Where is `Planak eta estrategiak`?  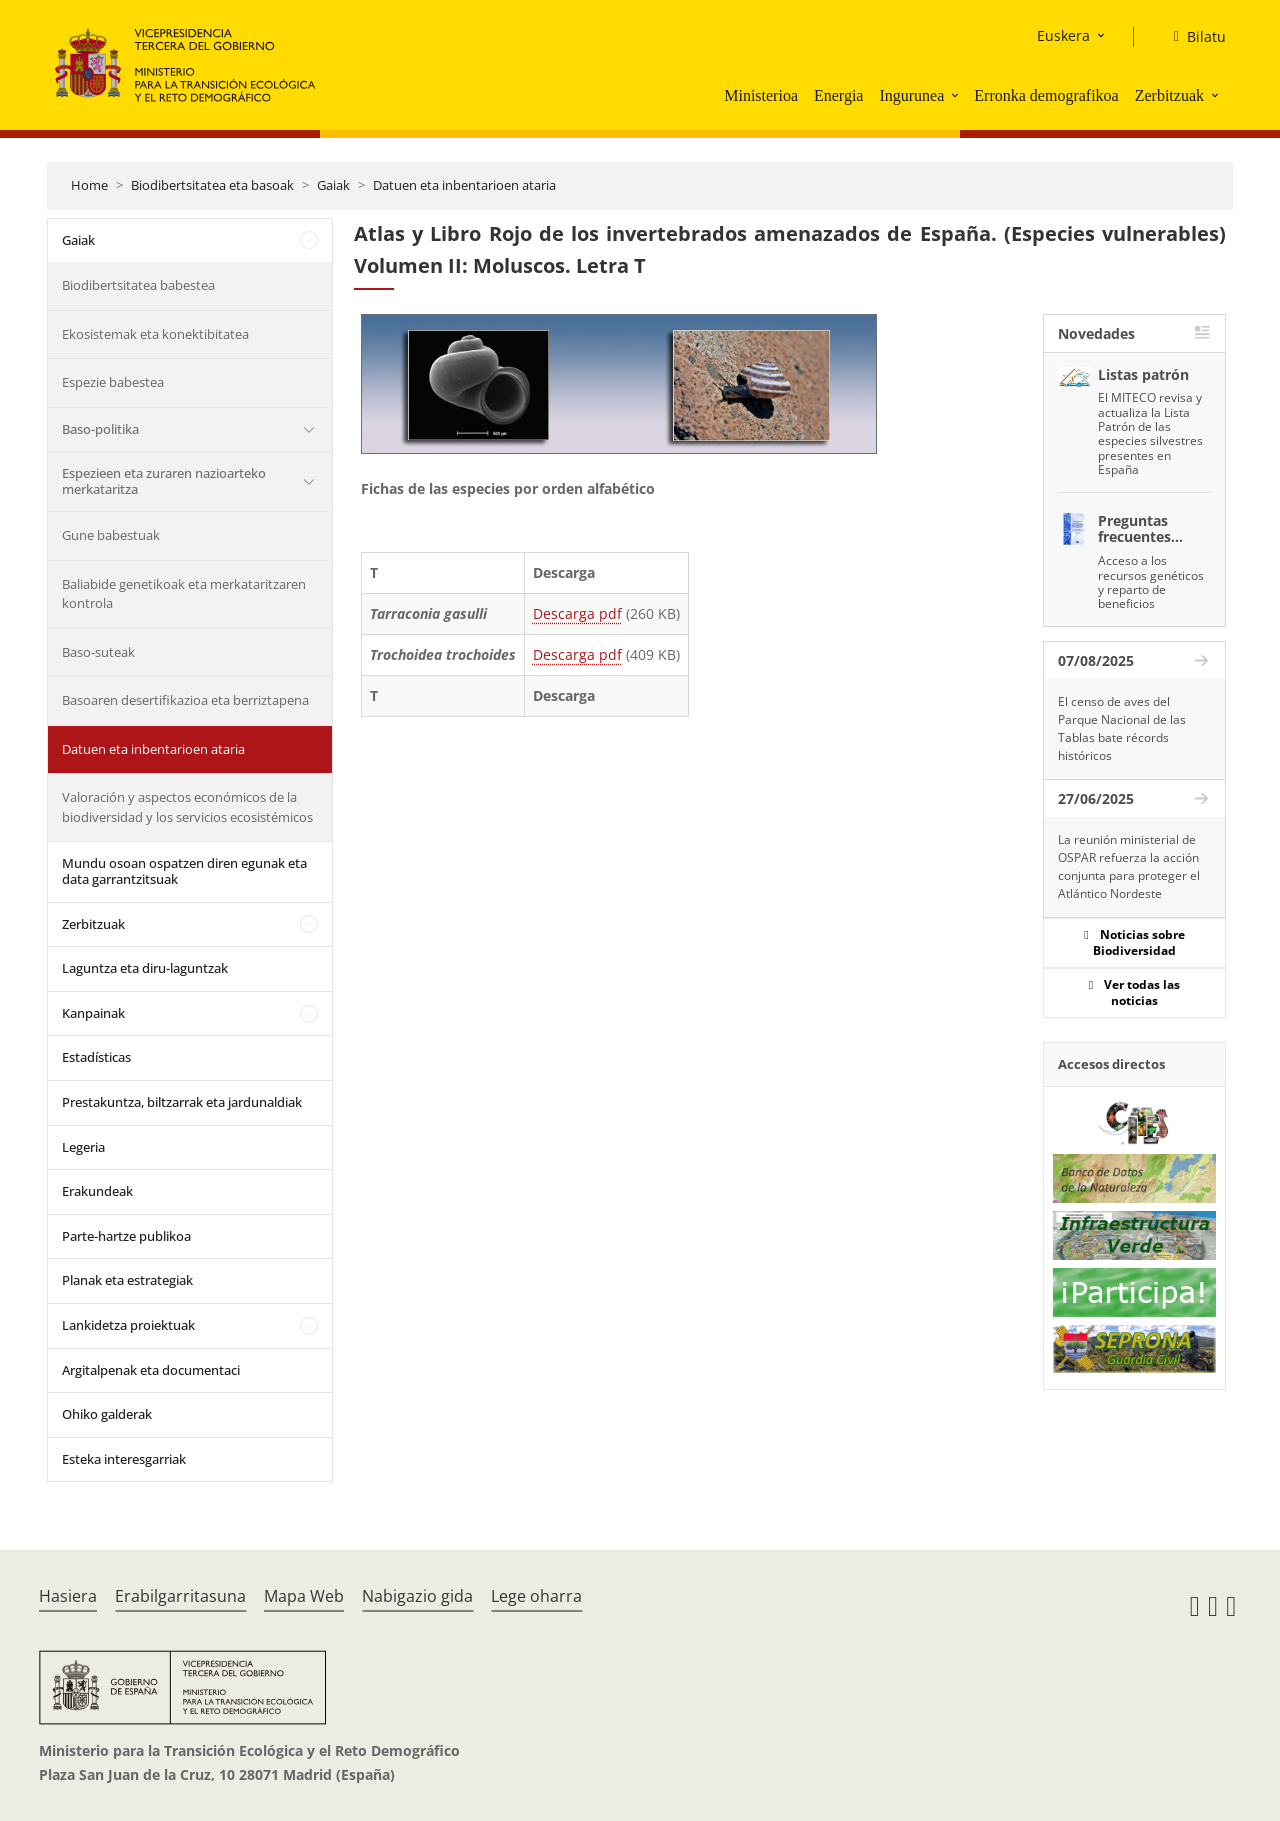 Planak eta estrategiak is located at coordinates (127, 1280).